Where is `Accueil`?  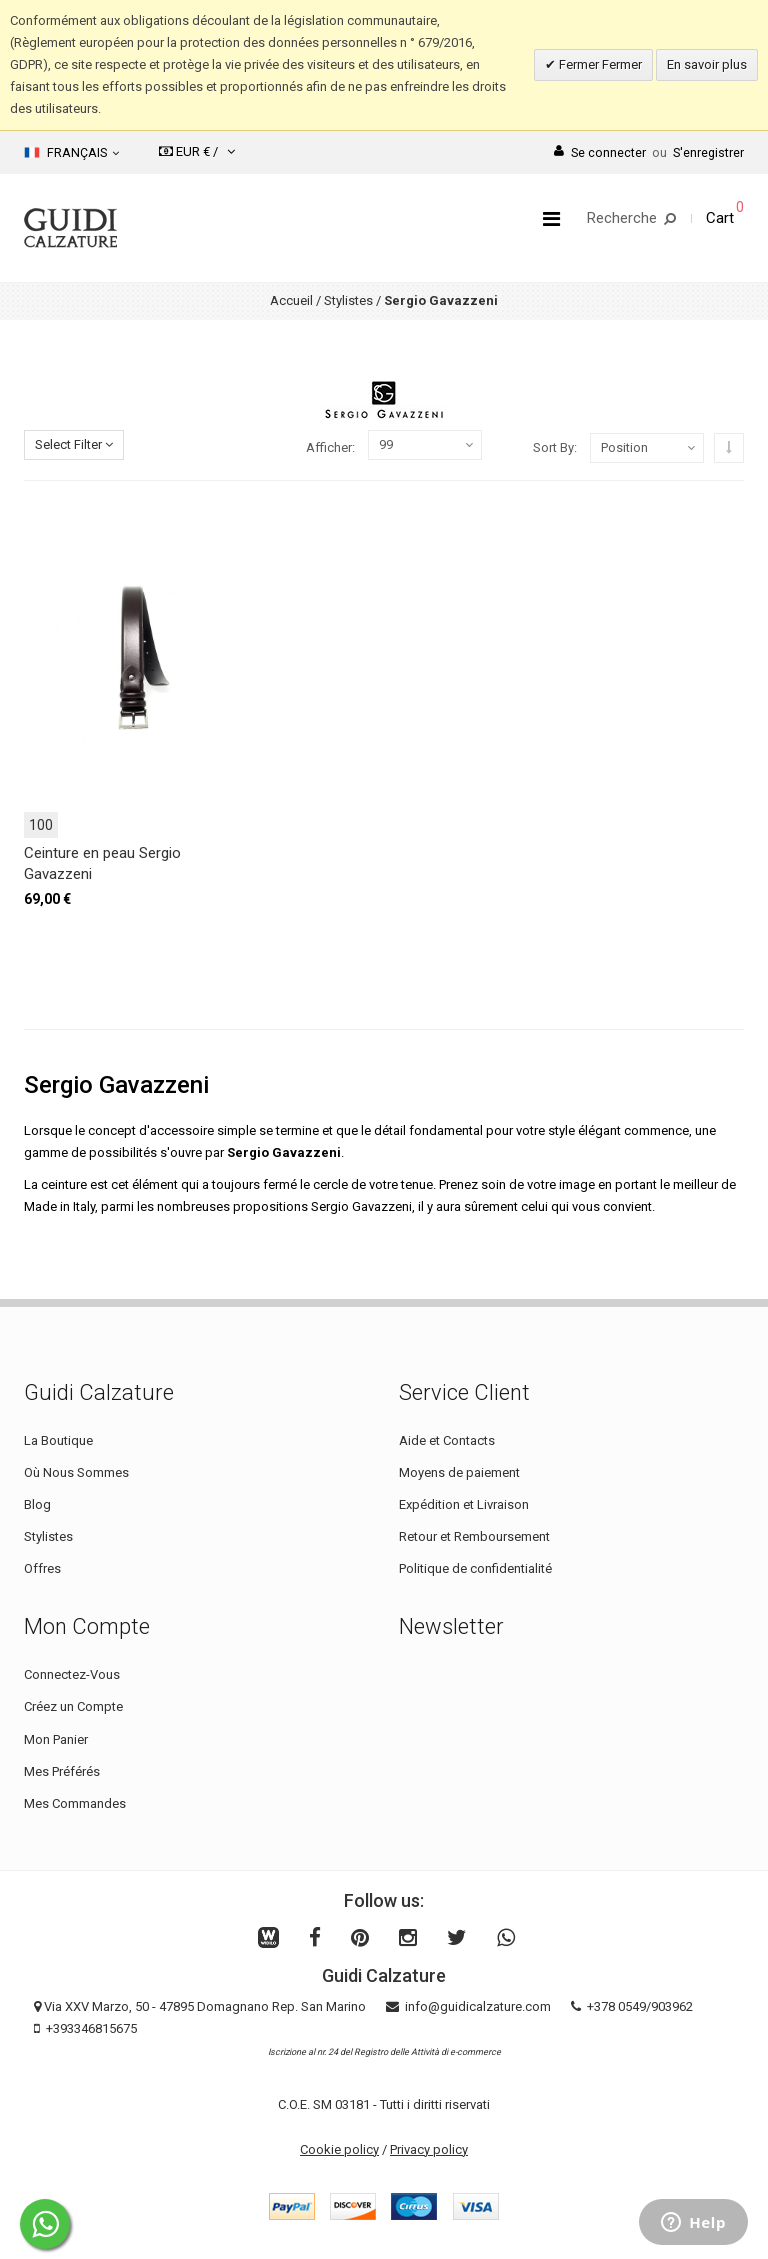 Accueil is located at coordinates (291, 300).